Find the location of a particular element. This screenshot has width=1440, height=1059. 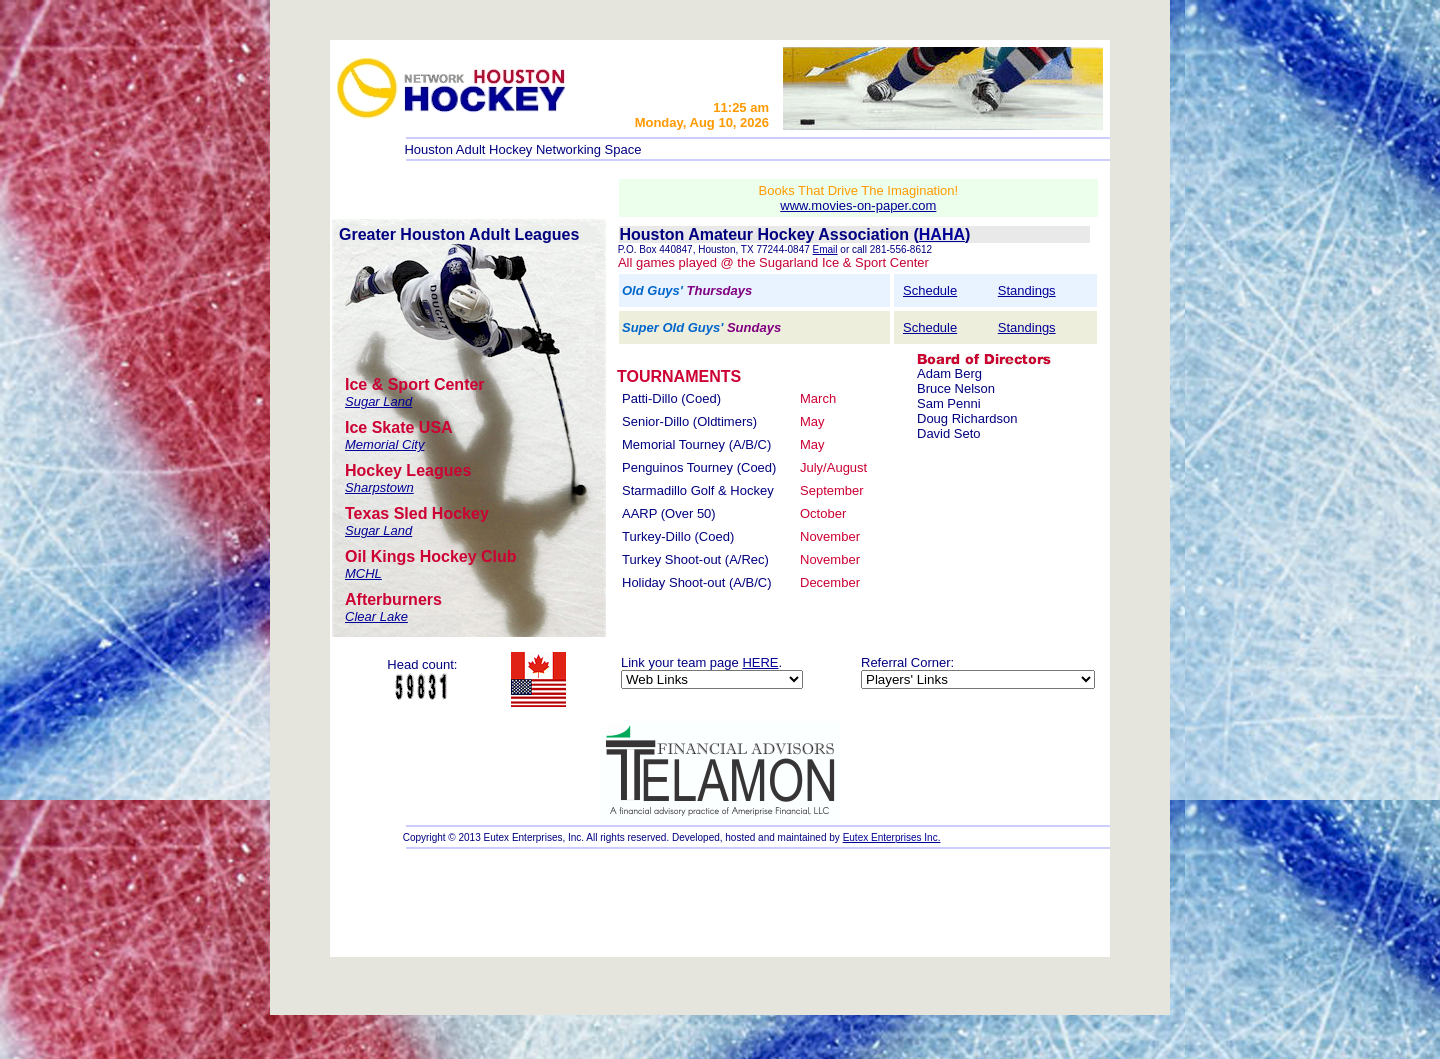

Sugar Land is located at coordinates (378, 401).